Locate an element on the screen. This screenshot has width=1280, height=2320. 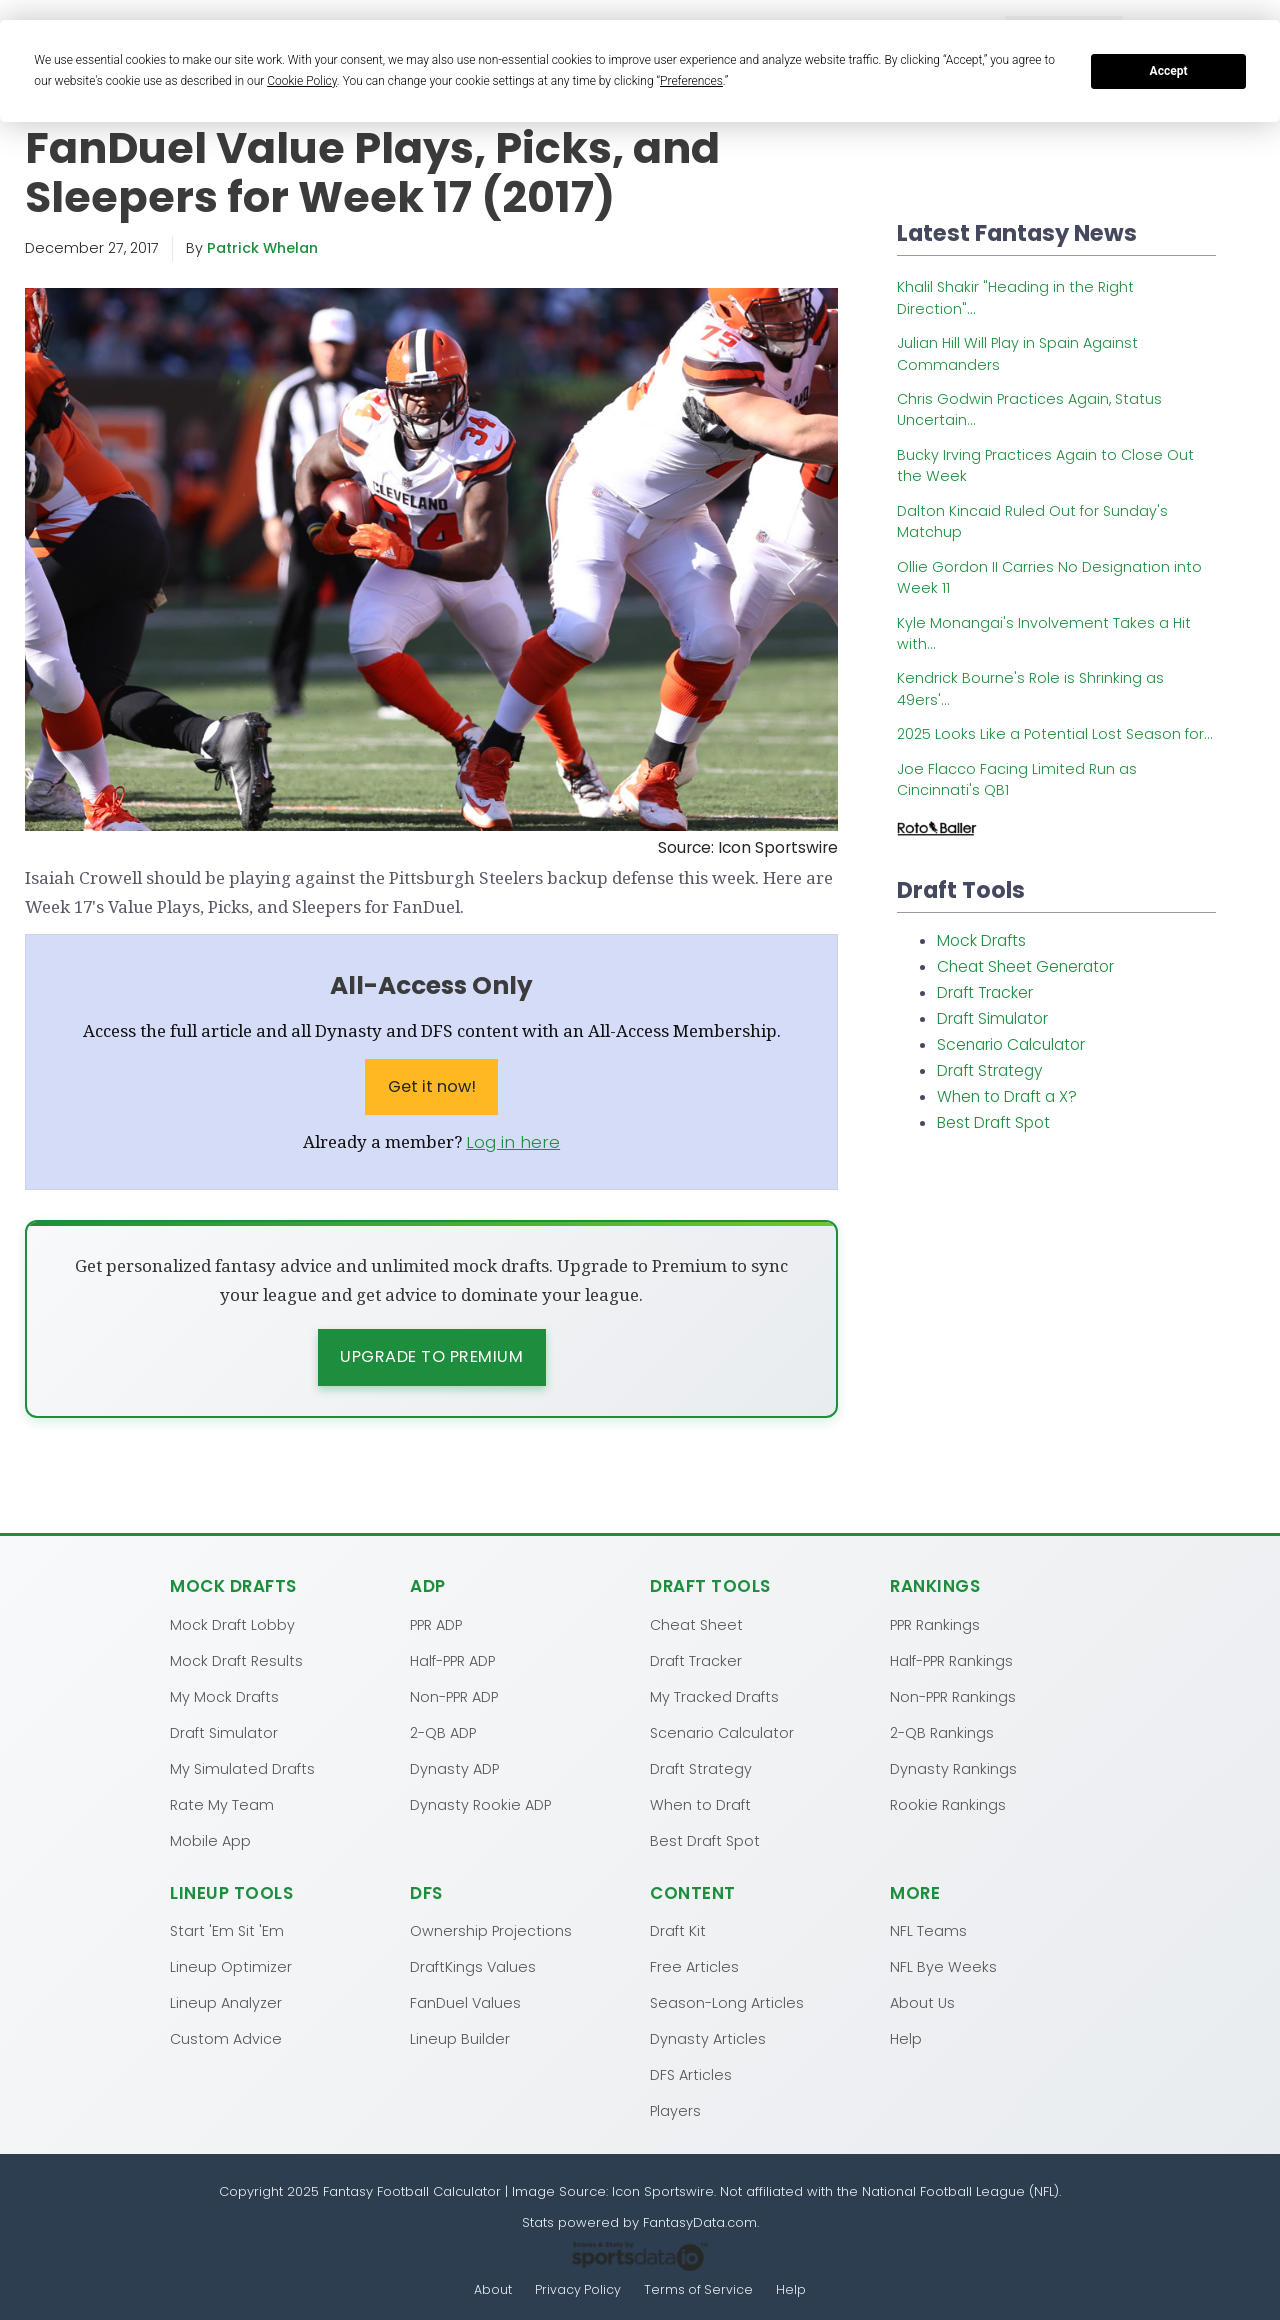
Rate My Team is located at coordinates (222, 1804).